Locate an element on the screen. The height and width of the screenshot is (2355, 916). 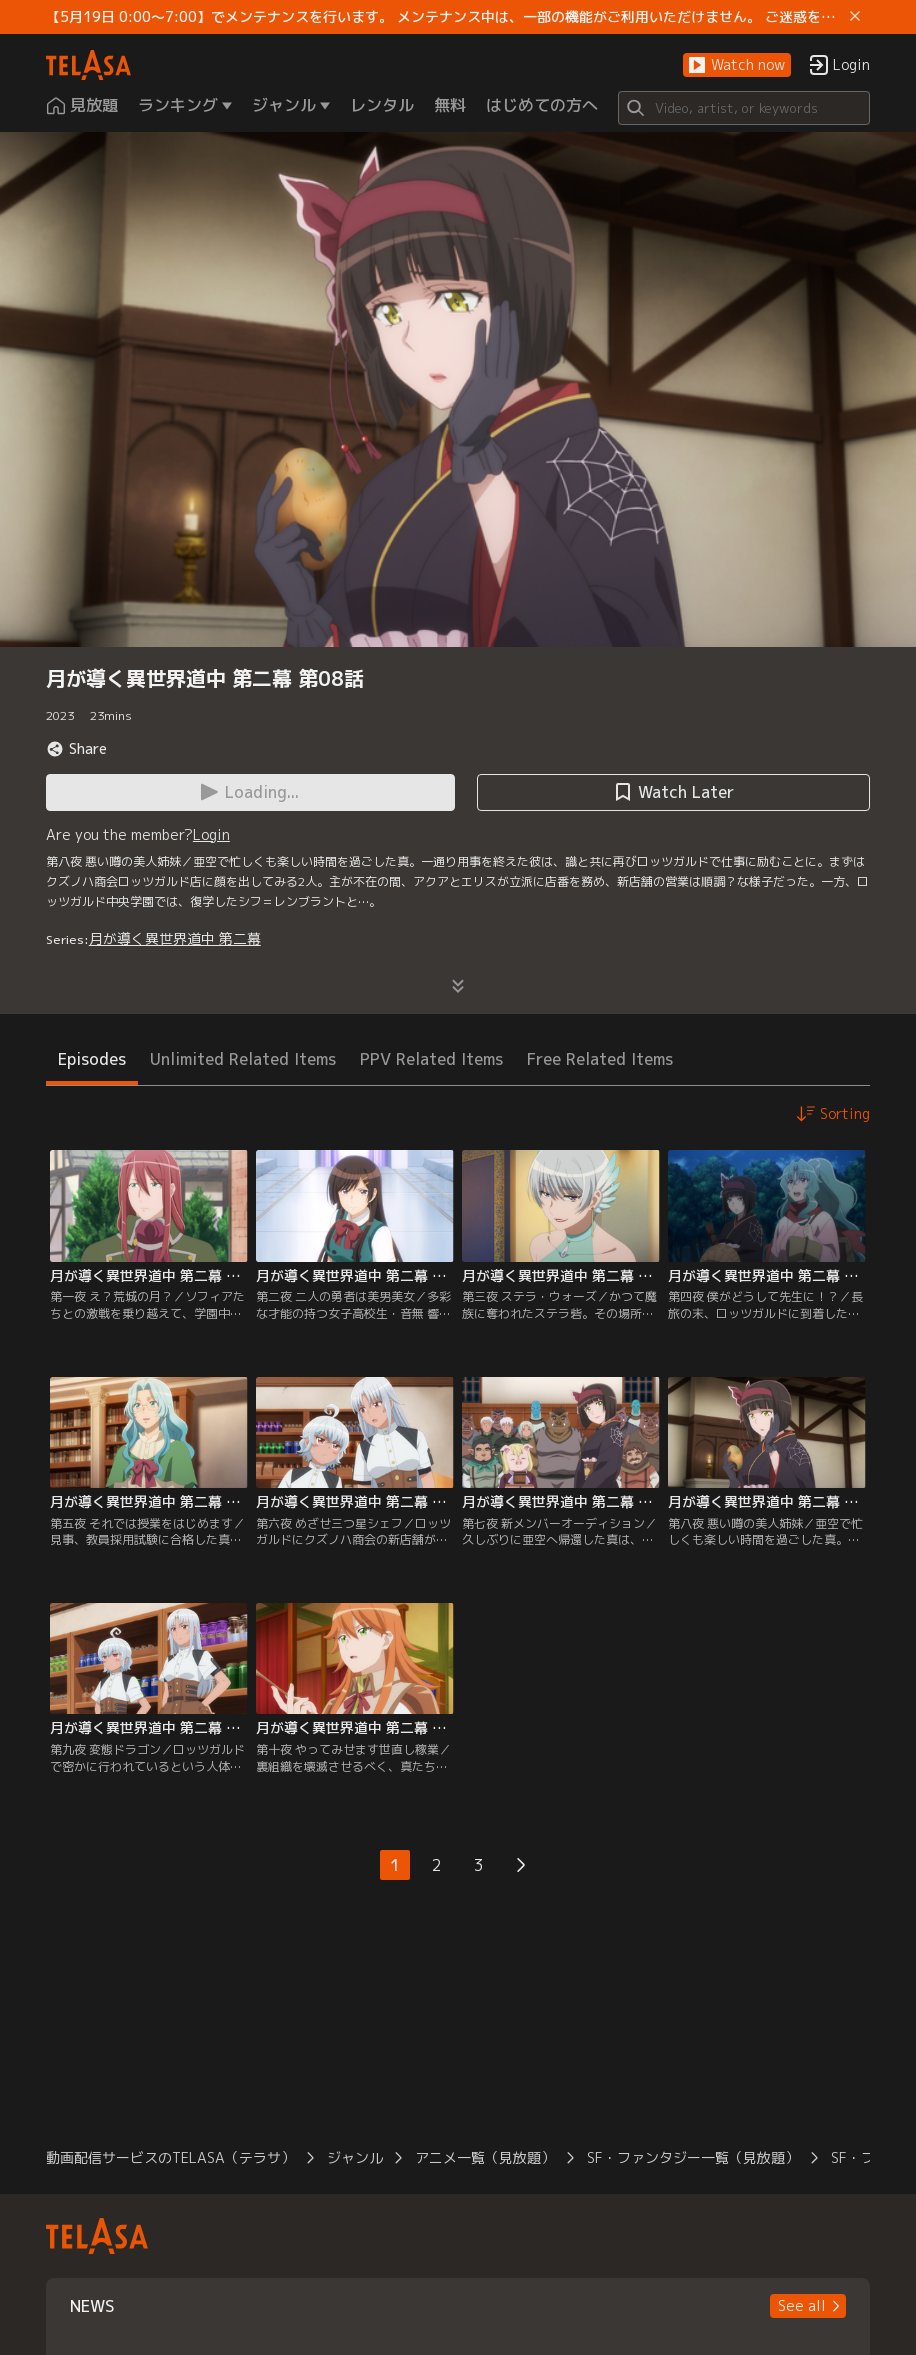
[button] is located at coordinates (737, 65).